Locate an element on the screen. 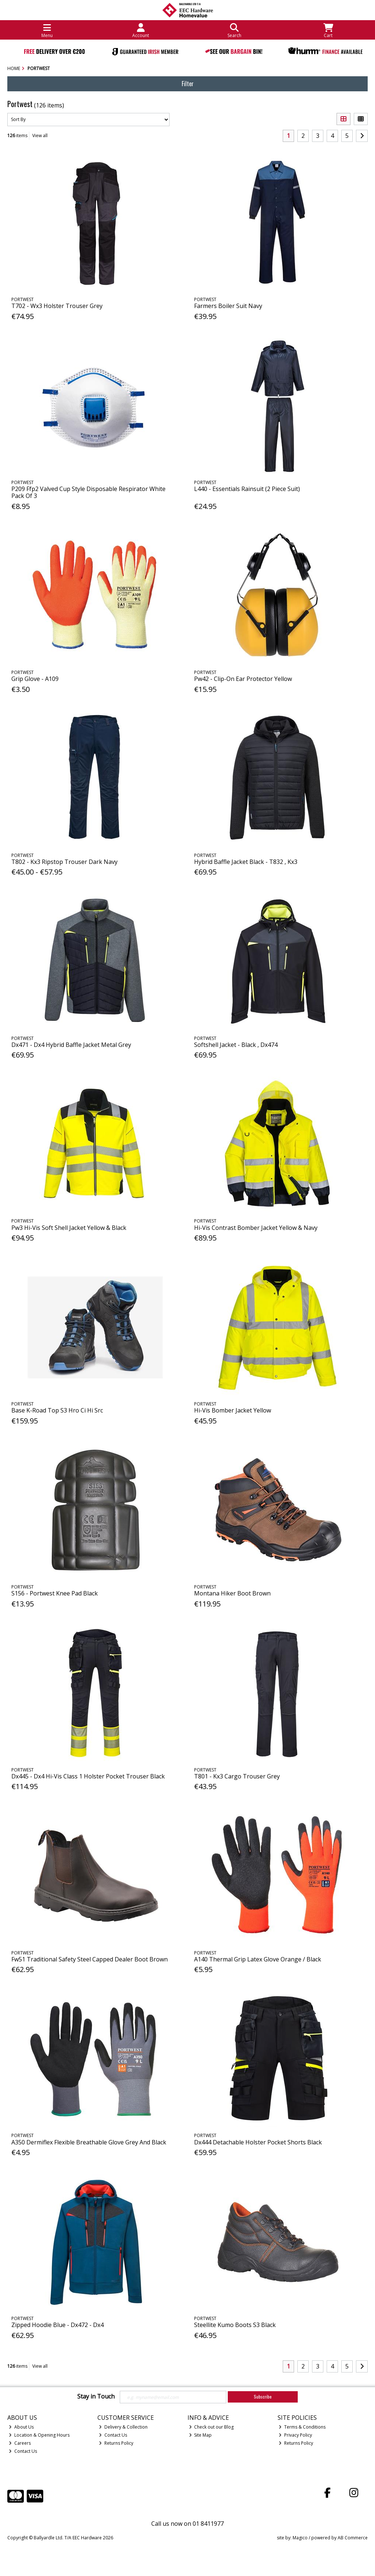  View all is located at coordinates (40, 135).